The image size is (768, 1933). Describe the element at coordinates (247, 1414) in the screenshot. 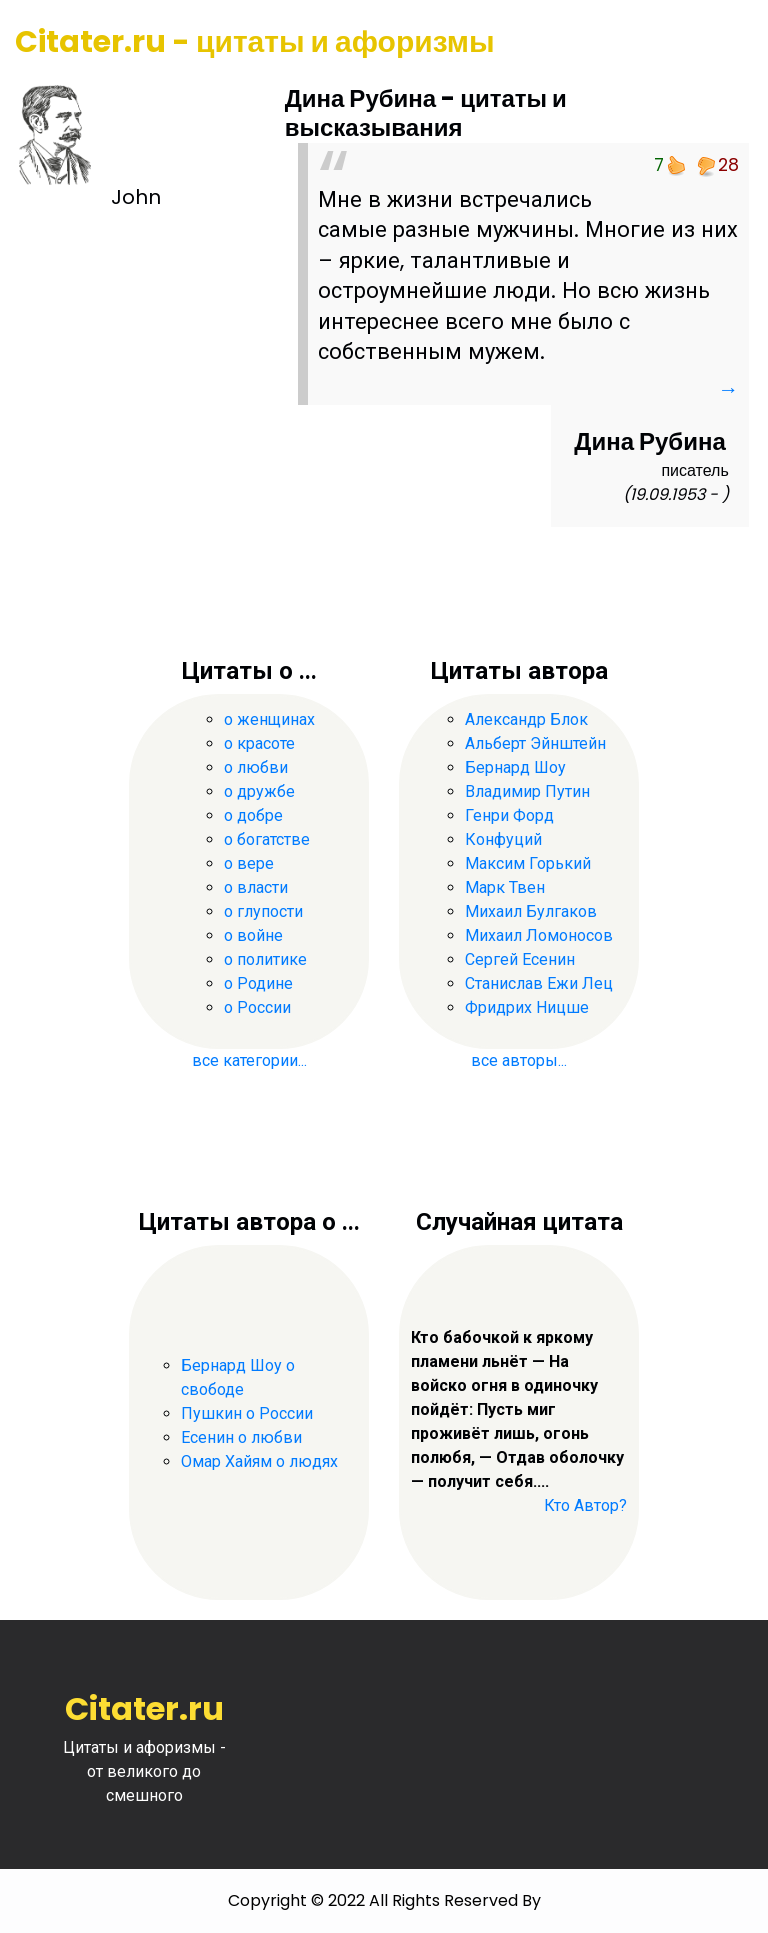

I see `Пушкин о России` at that location.